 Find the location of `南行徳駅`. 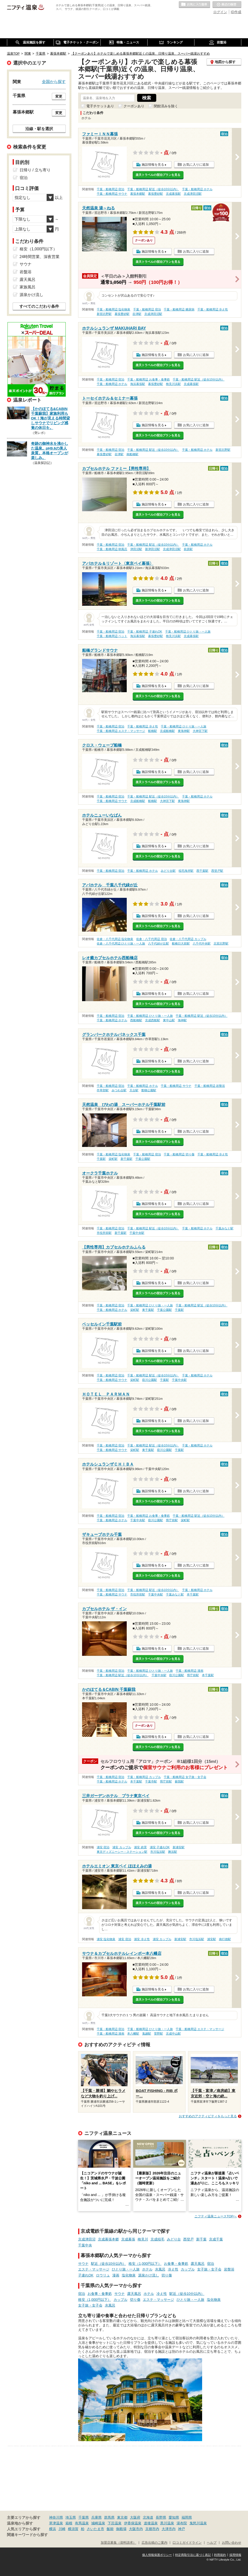

南行徳駅 is located at coordinates (225, 1939).